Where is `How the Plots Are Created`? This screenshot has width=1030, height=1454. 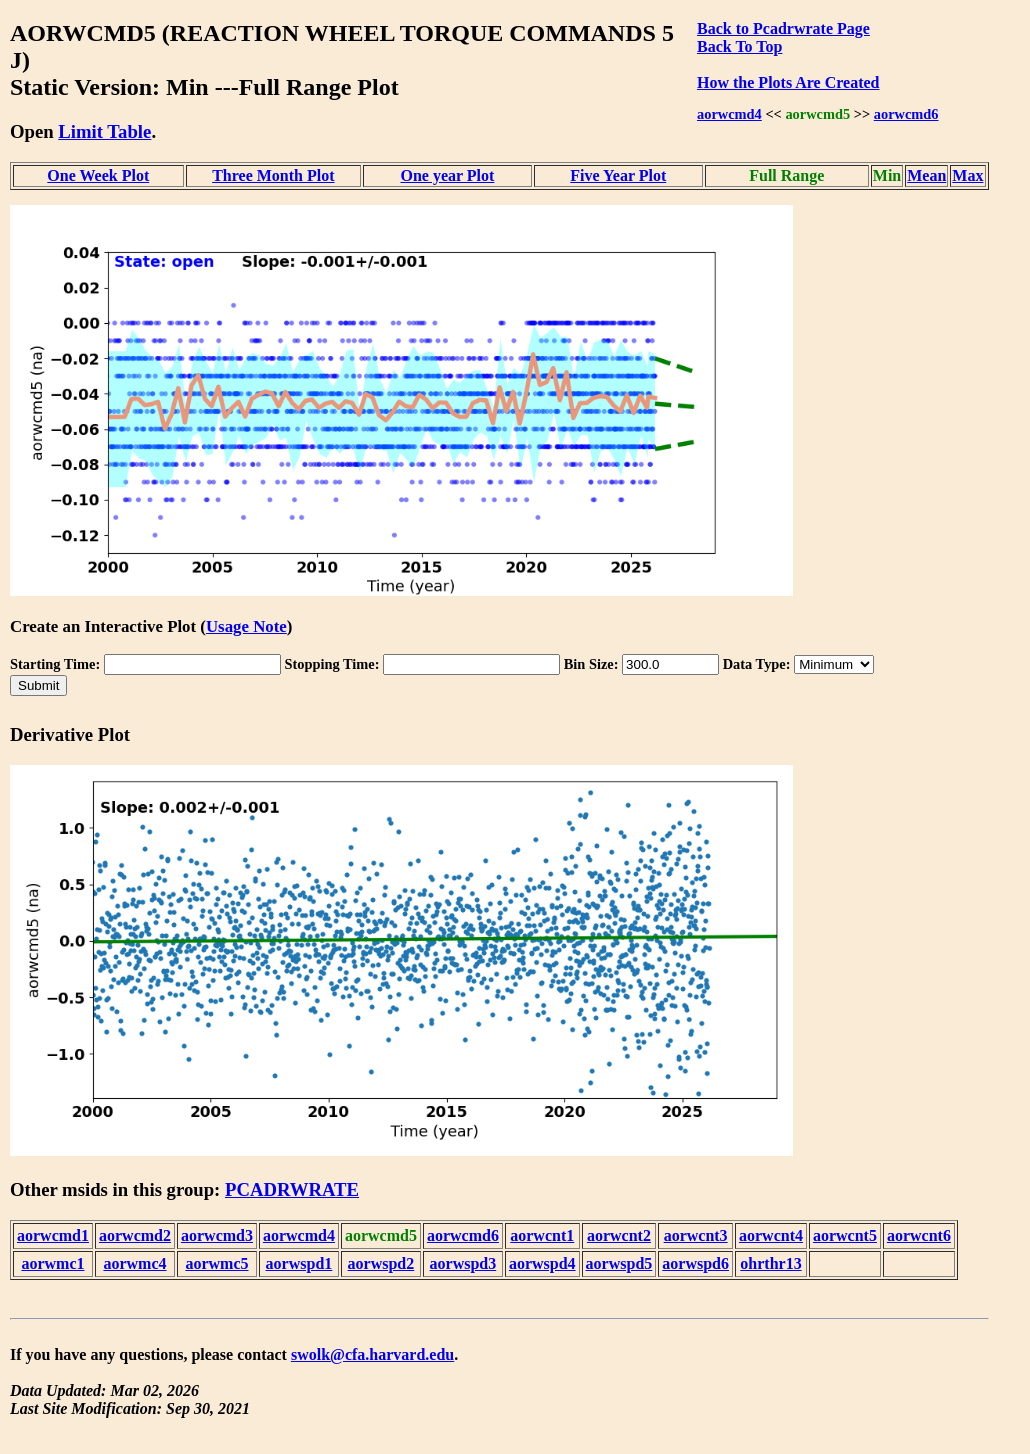
How the Plots Are Created is located at coordinates (788, 82).